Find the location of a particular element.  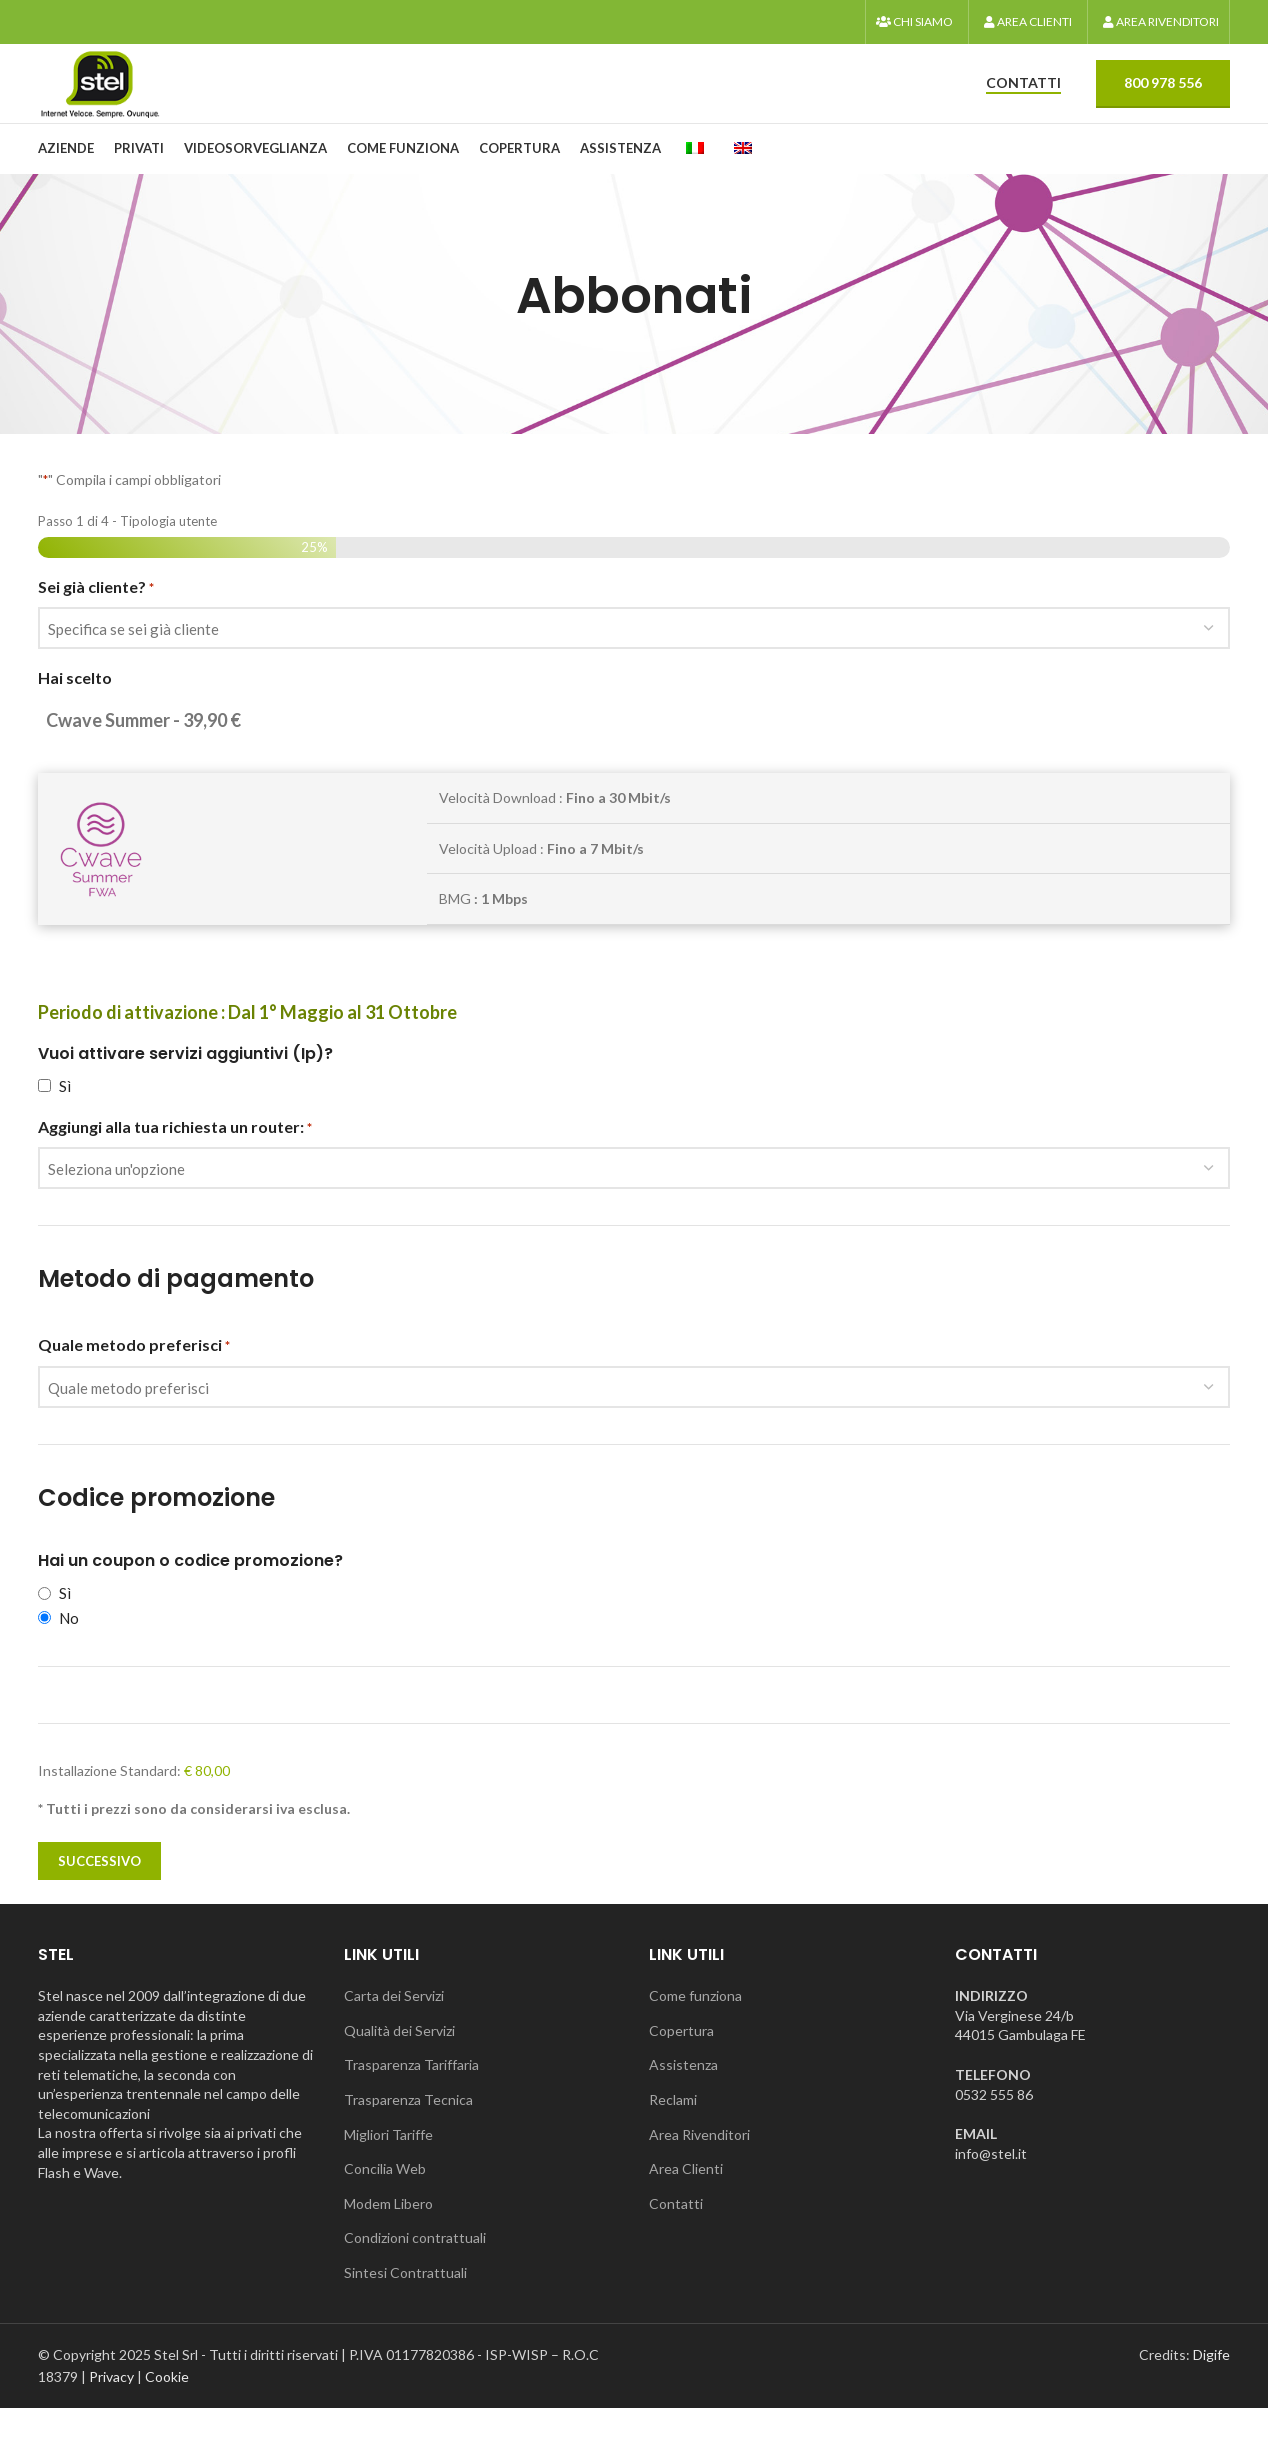

No is located at coordinates (69, 1649).